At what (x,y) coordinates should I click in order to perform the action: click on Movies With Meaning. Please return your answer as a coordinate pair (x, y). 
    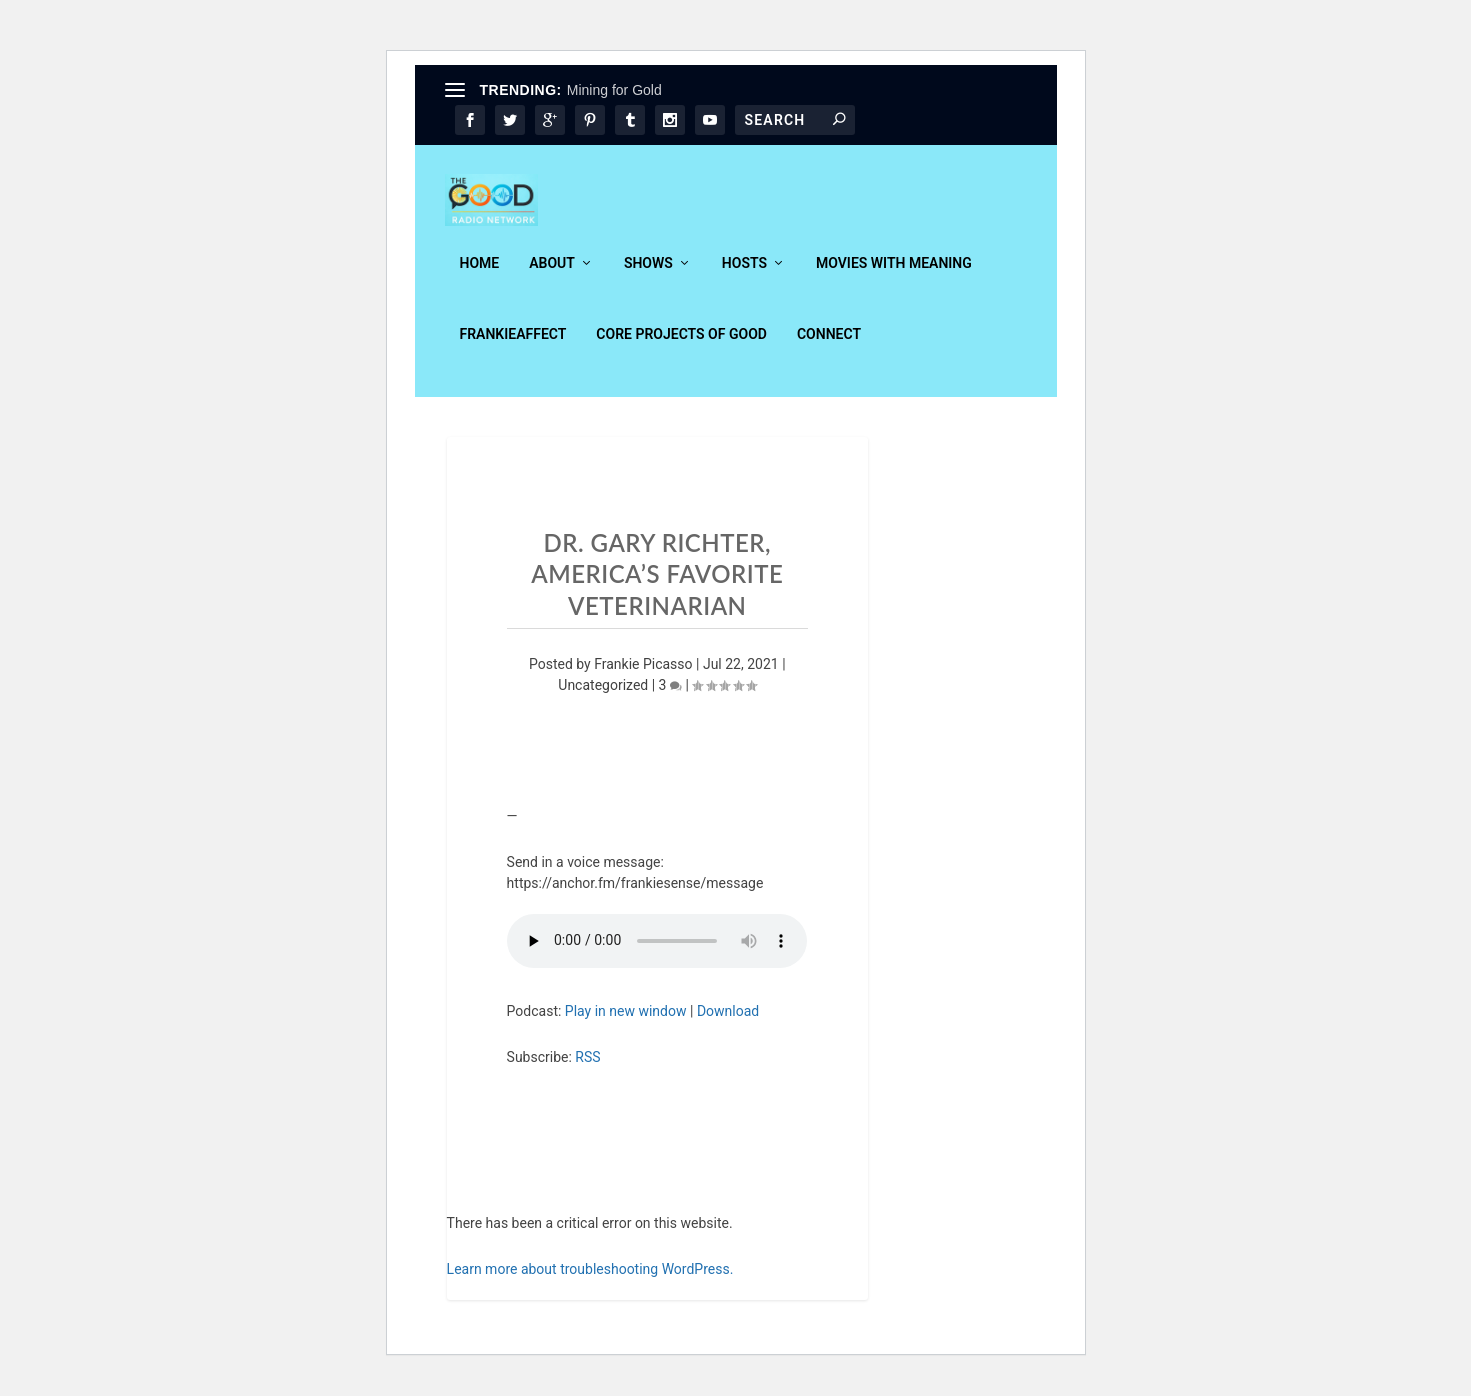
    Looking at the image, I should click on (894, 277).